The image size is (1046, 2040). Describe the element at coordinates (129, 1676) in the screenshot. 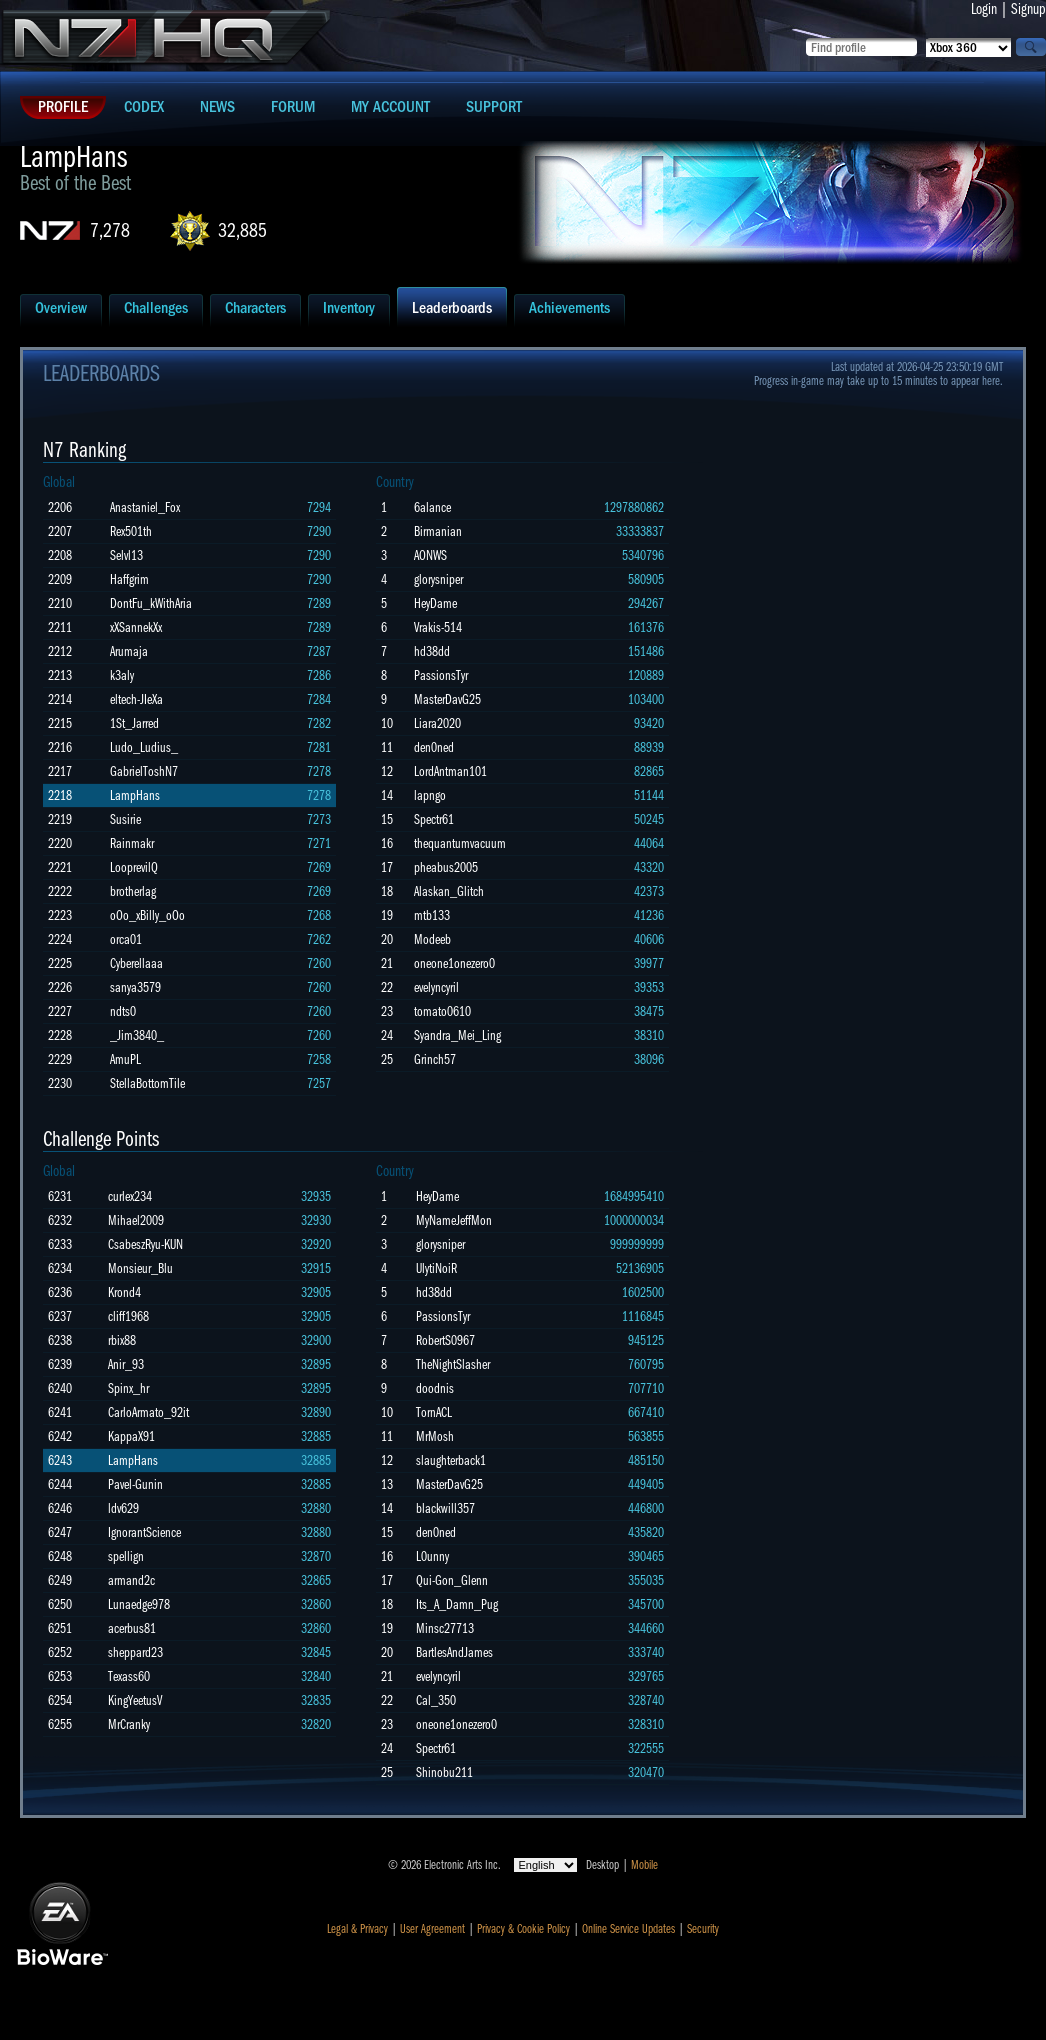

I see `Texass60` at that location.